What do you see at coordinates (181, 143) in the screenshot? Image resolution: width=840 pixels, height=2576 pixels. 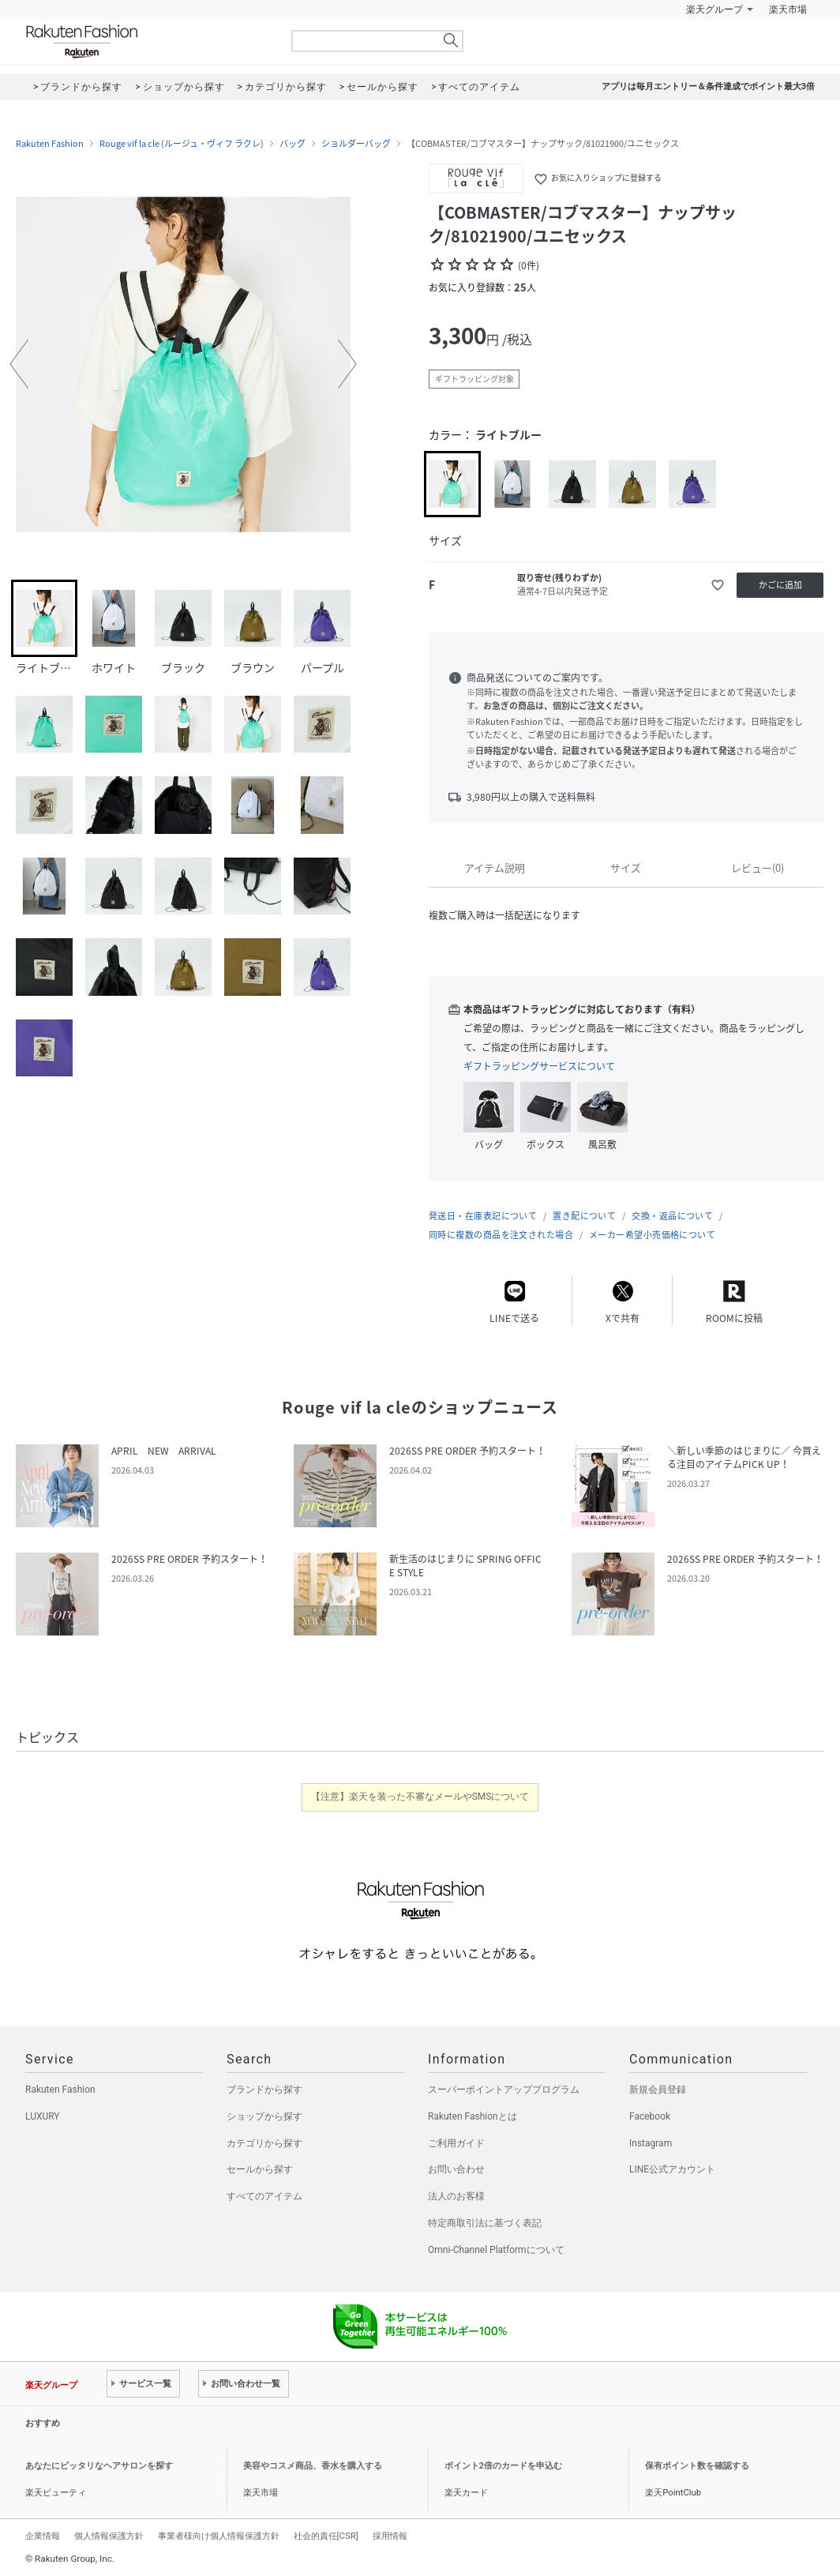 I see `Rouge vif la cle (ルージュ・ヴィフ ラクレ)` at bounding box center [181, 143].